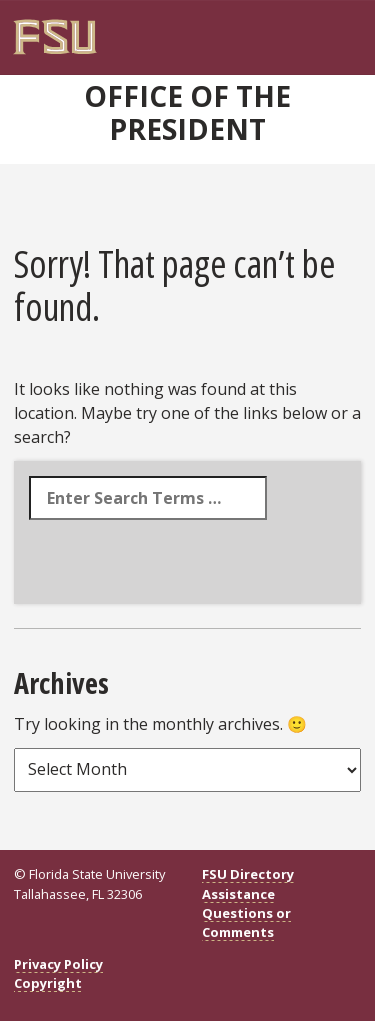  What do you see at coordinates (309, 30) in the screenshot?
I see `[Search]` at bounding box center [309, 30].